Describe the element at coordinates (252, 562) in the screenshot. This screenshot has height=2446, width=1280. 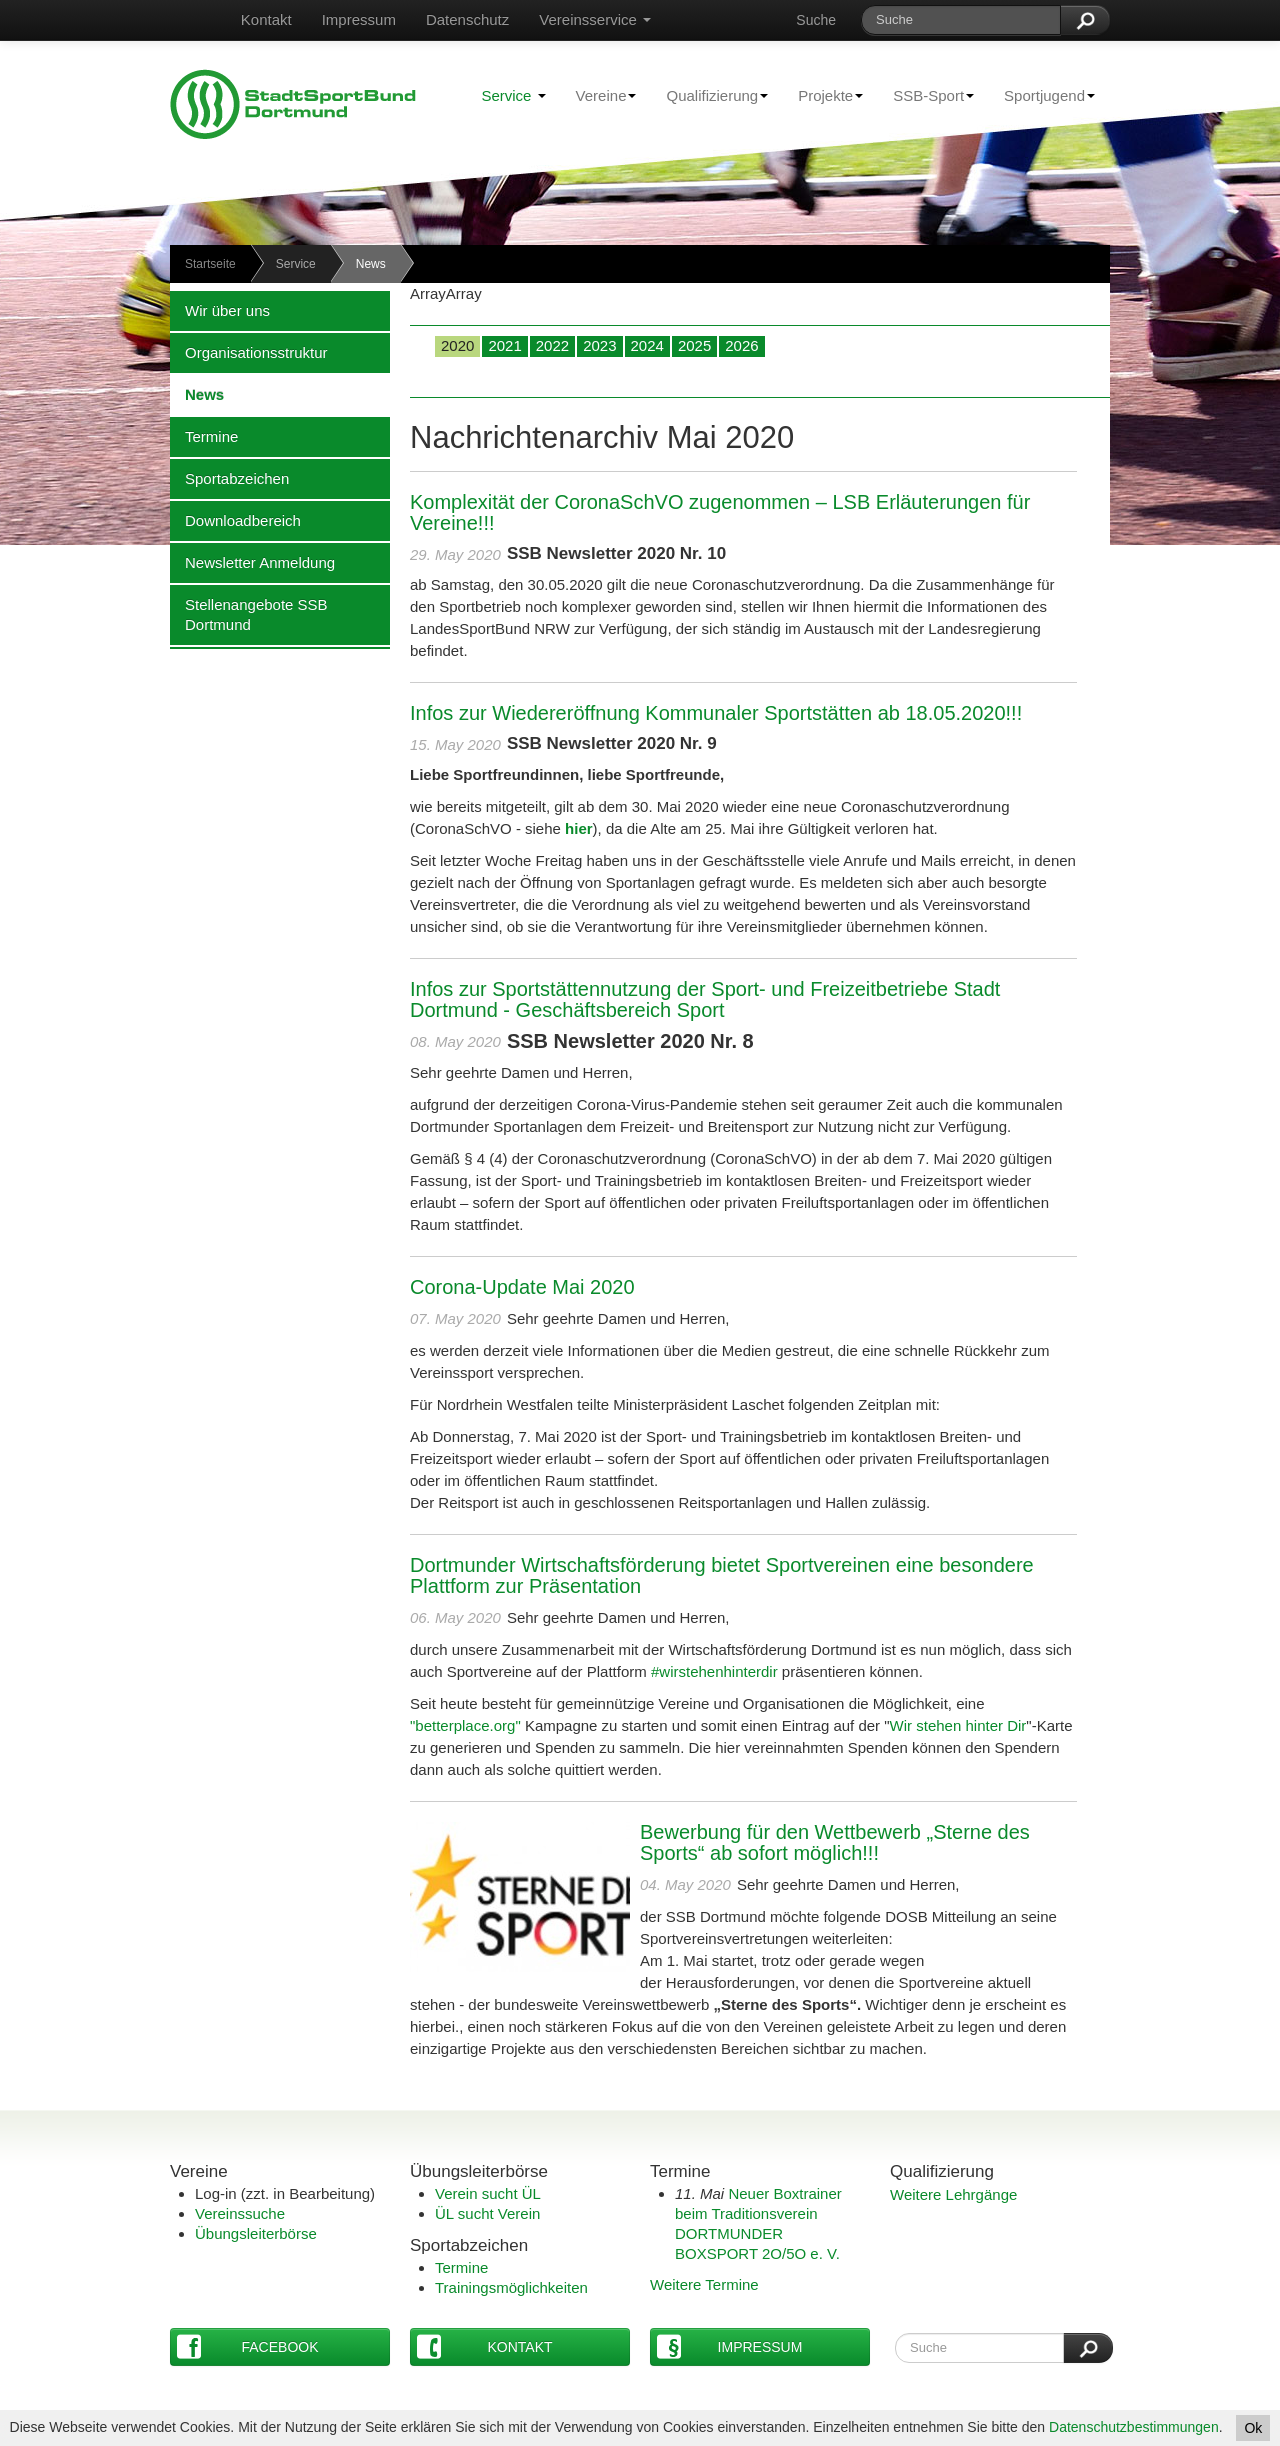
I see `Newsletter Anmeldung` at that location.